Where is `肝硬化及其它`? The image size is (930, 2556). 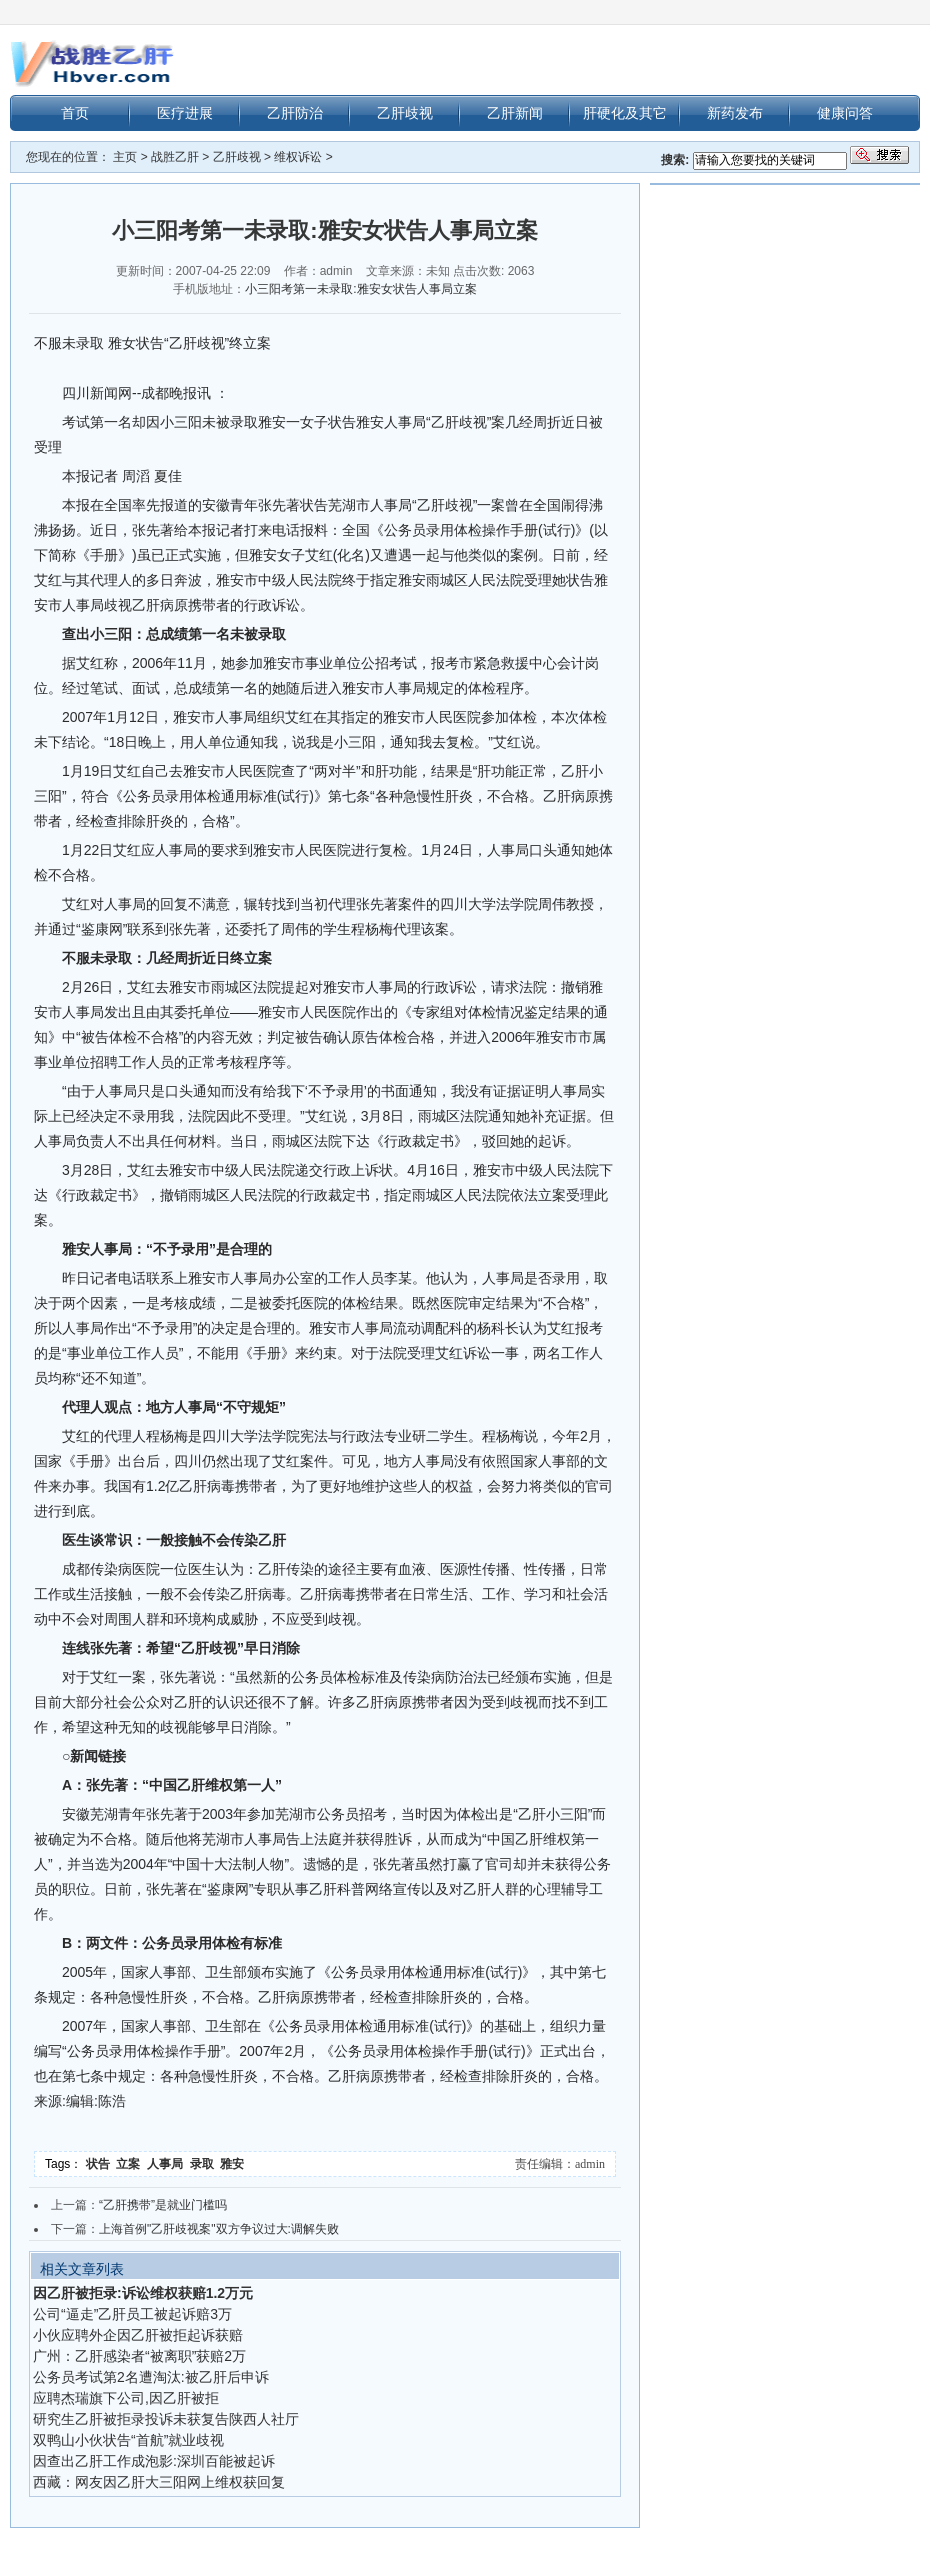 肝硬化及其它 is located at coordinates (625, 113).